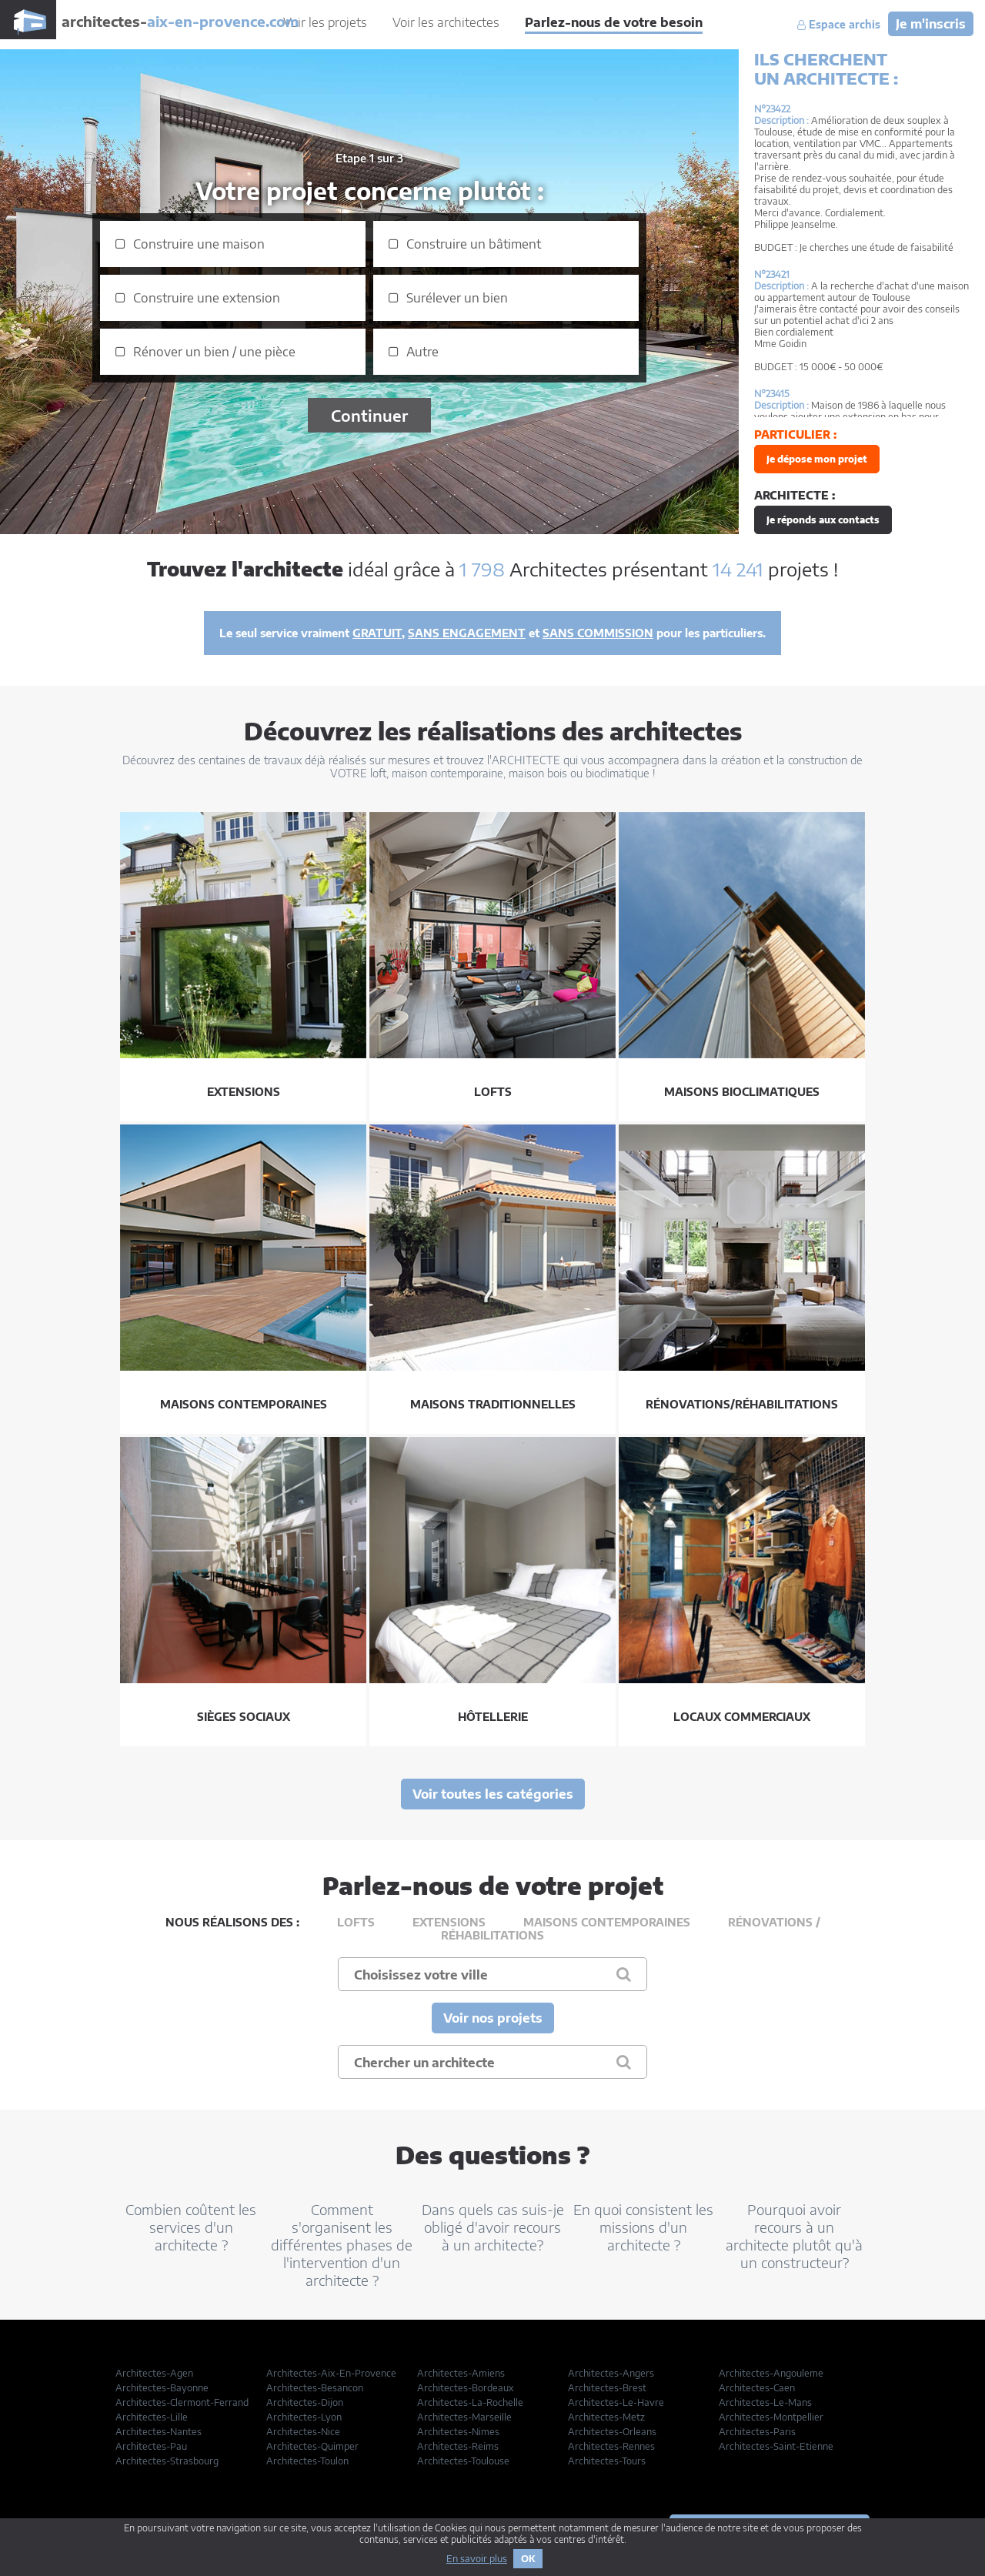 Image resolution: width=985 pixels, height=2576 pixels. What do you see at coordinates (463, 2461) in the screenshot?
I see `Architectes-Toulouse` at bounding box center [463, 2461].